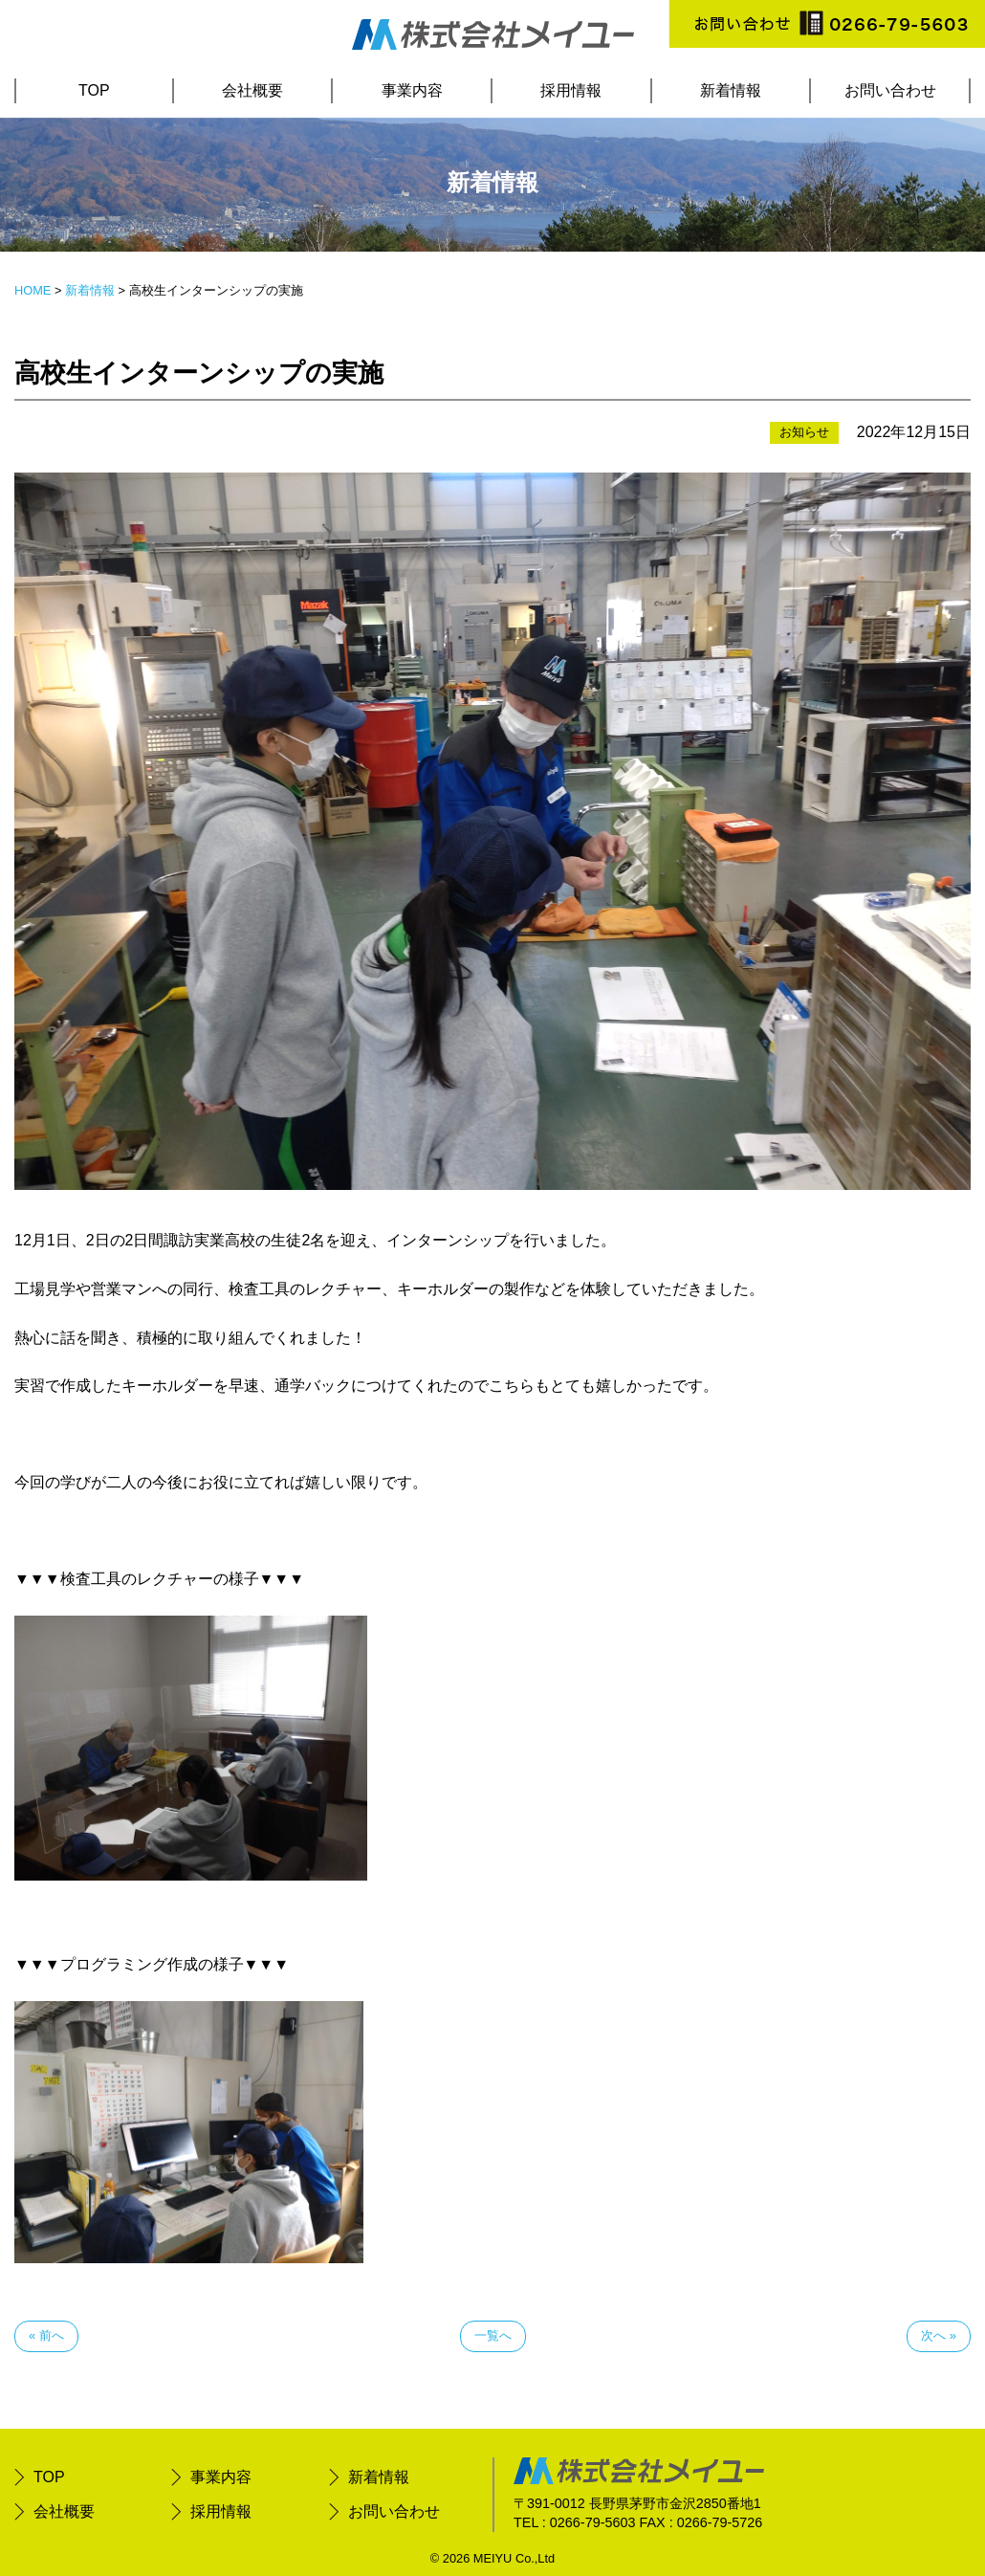 This screenshot has height=2576, width=985. I want to click on 一覧へ, so click(493, 2335).